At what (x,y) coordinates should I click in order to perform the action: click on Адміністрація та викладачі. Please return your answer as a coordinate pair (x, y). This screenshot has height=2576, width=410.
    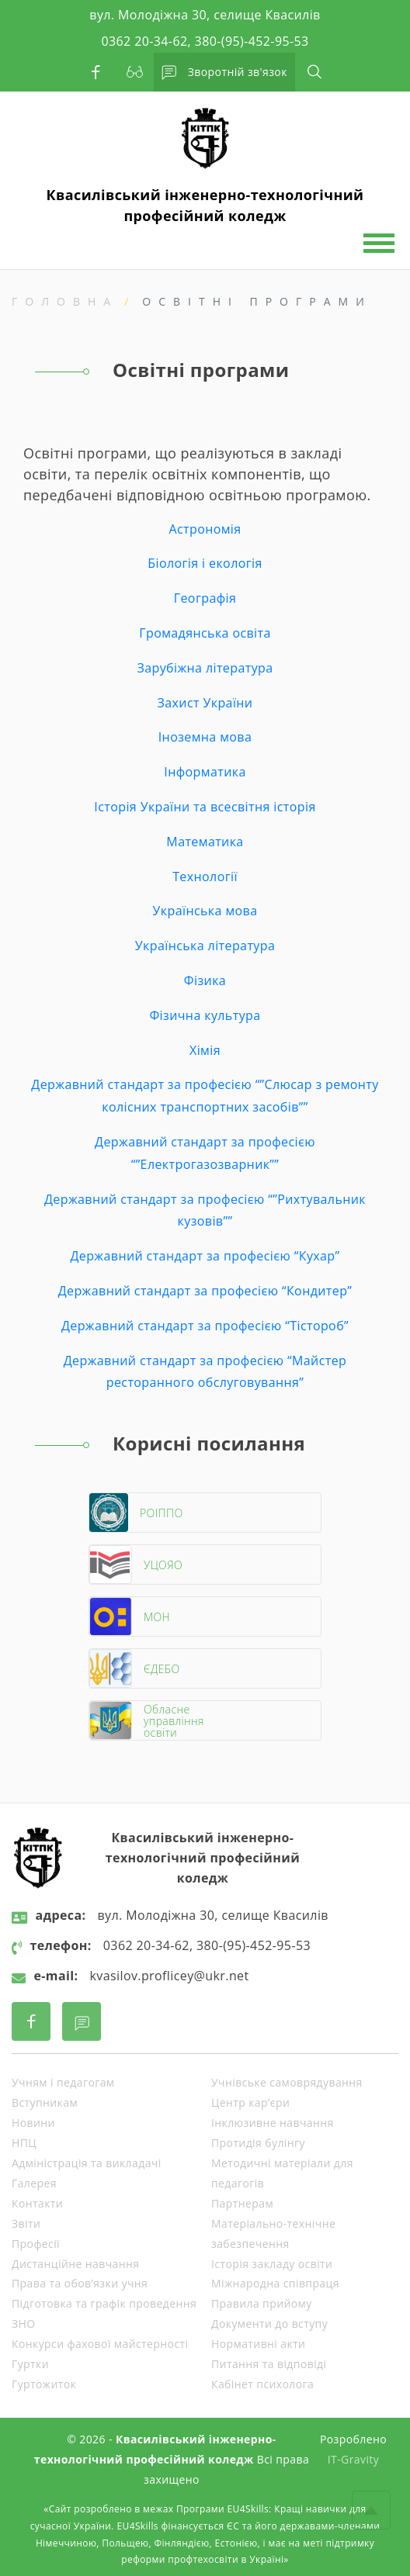
    Looking at the image, I should click on (87, 2163).